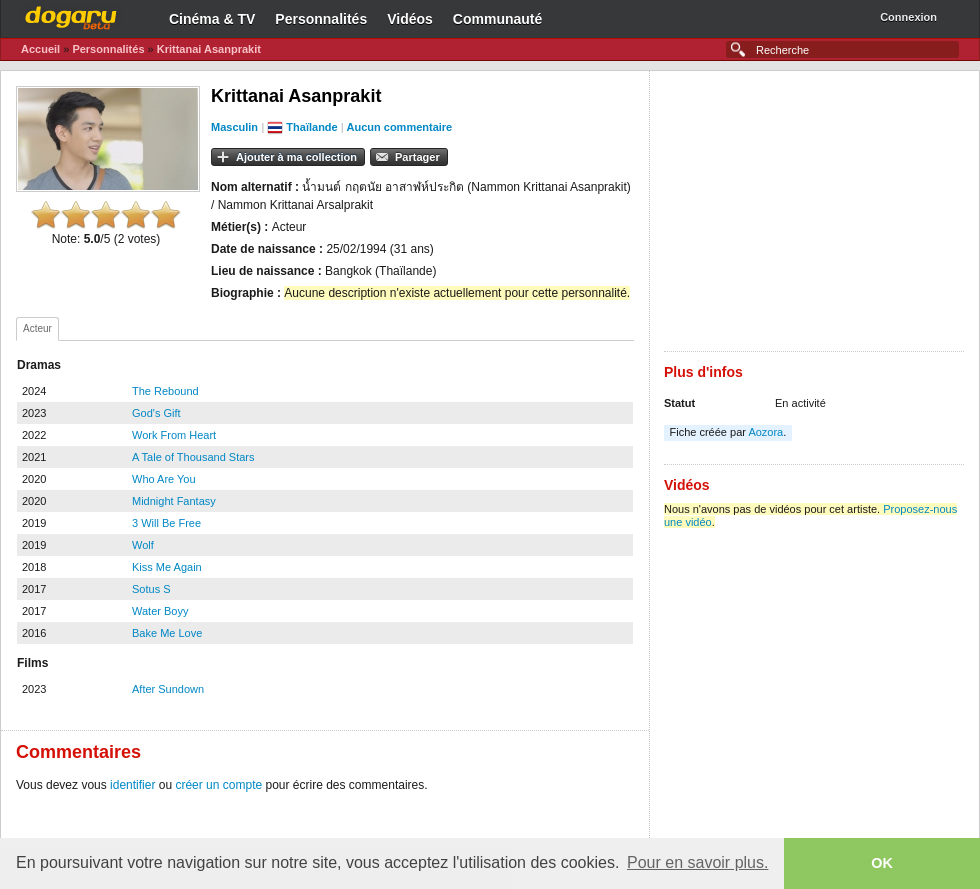 This screenshot has width=980, height=889. What do you see at coordinates (765, 432) in the screenshot?
I see `Aozora` at bounding box center [765, 432].